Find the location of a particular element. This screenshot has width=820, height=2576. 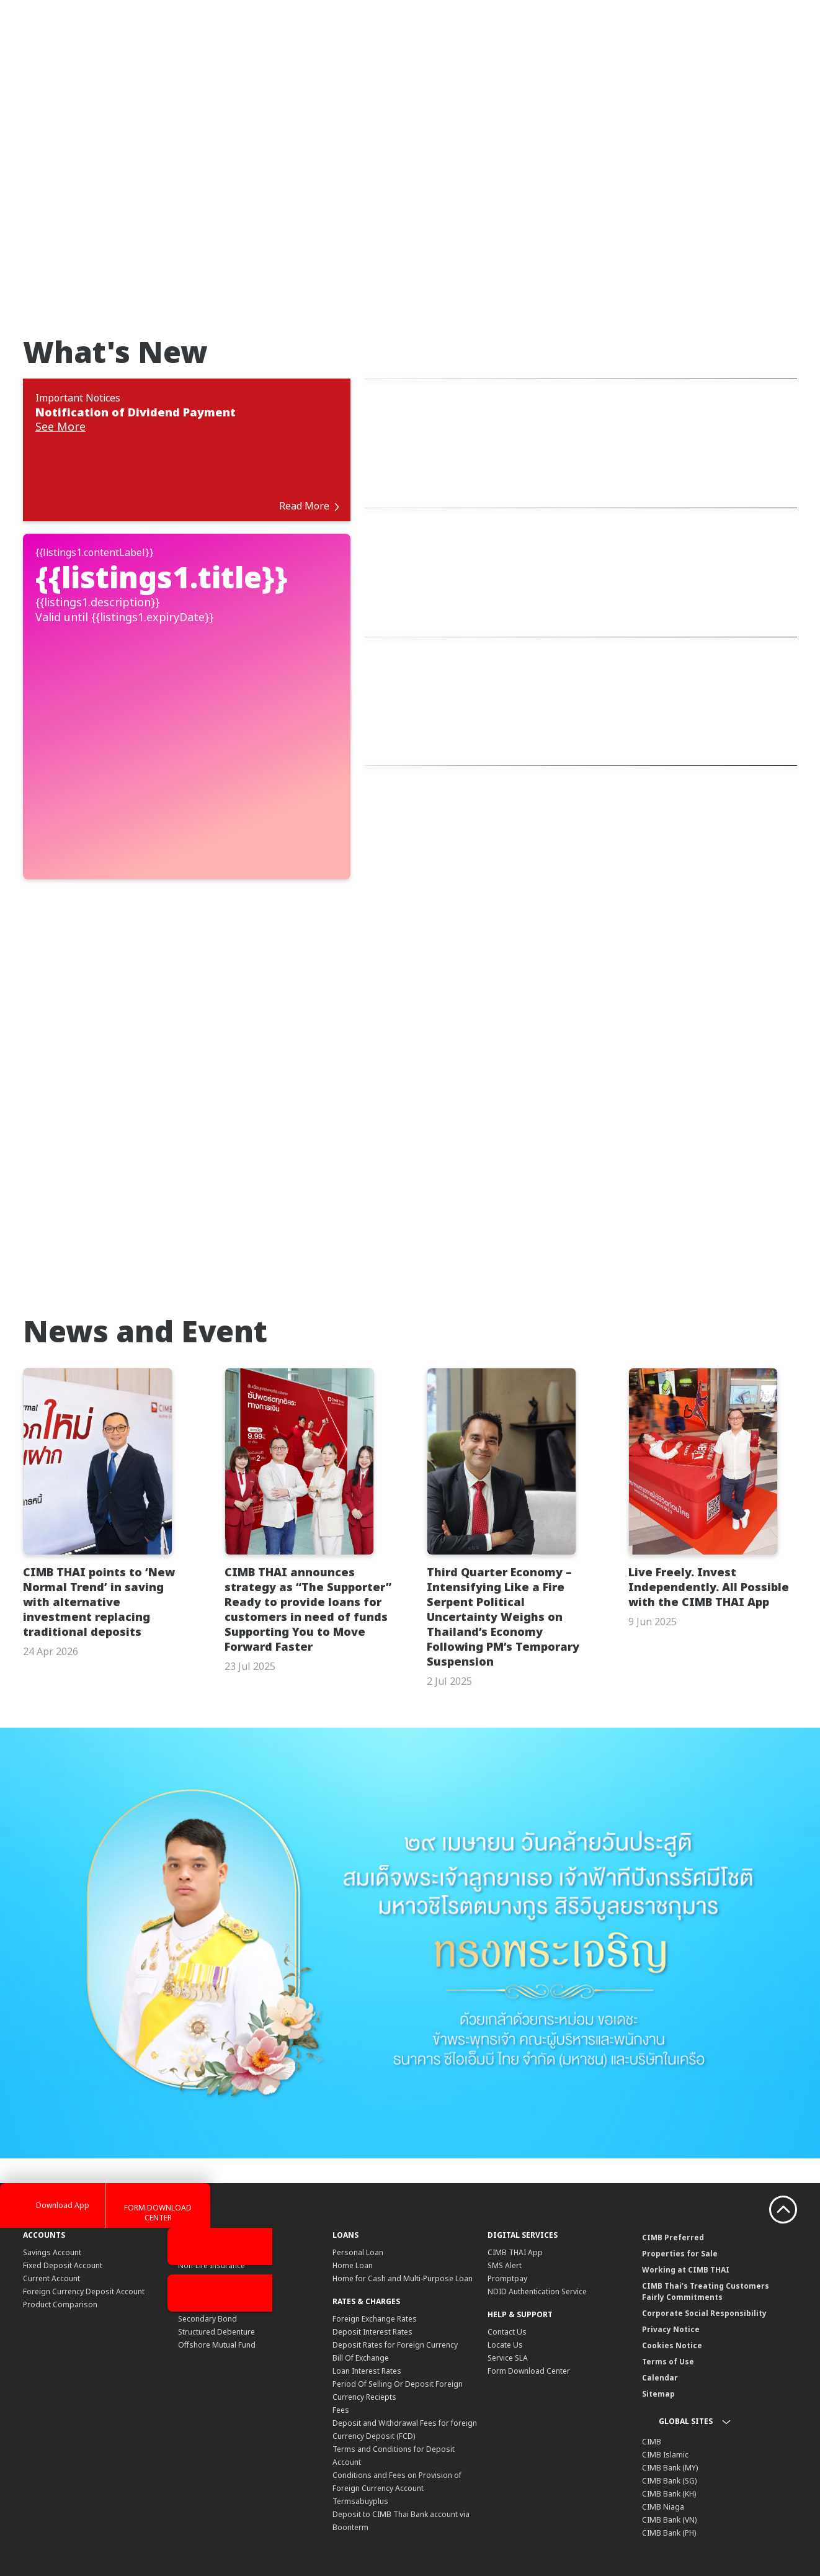

Structured Debenture is located at coordinates (216, 2287).